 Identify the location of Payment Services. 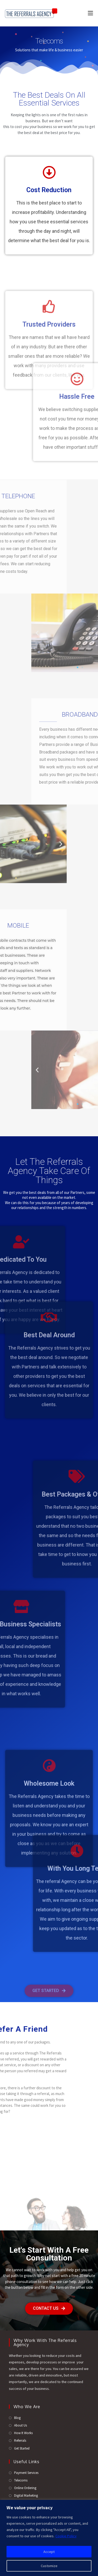
(26, 2472).